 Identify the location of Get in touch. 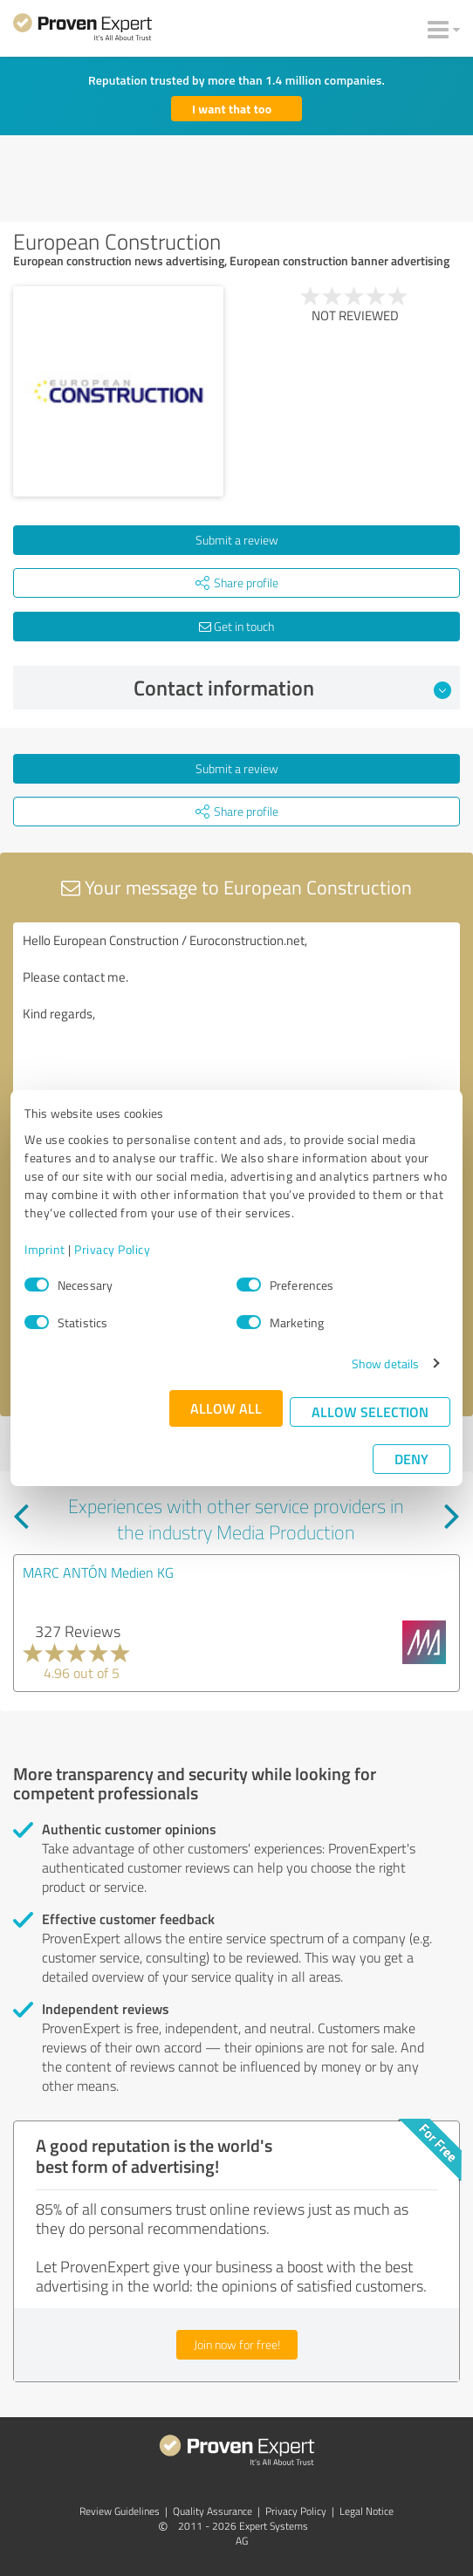
(236, 626).